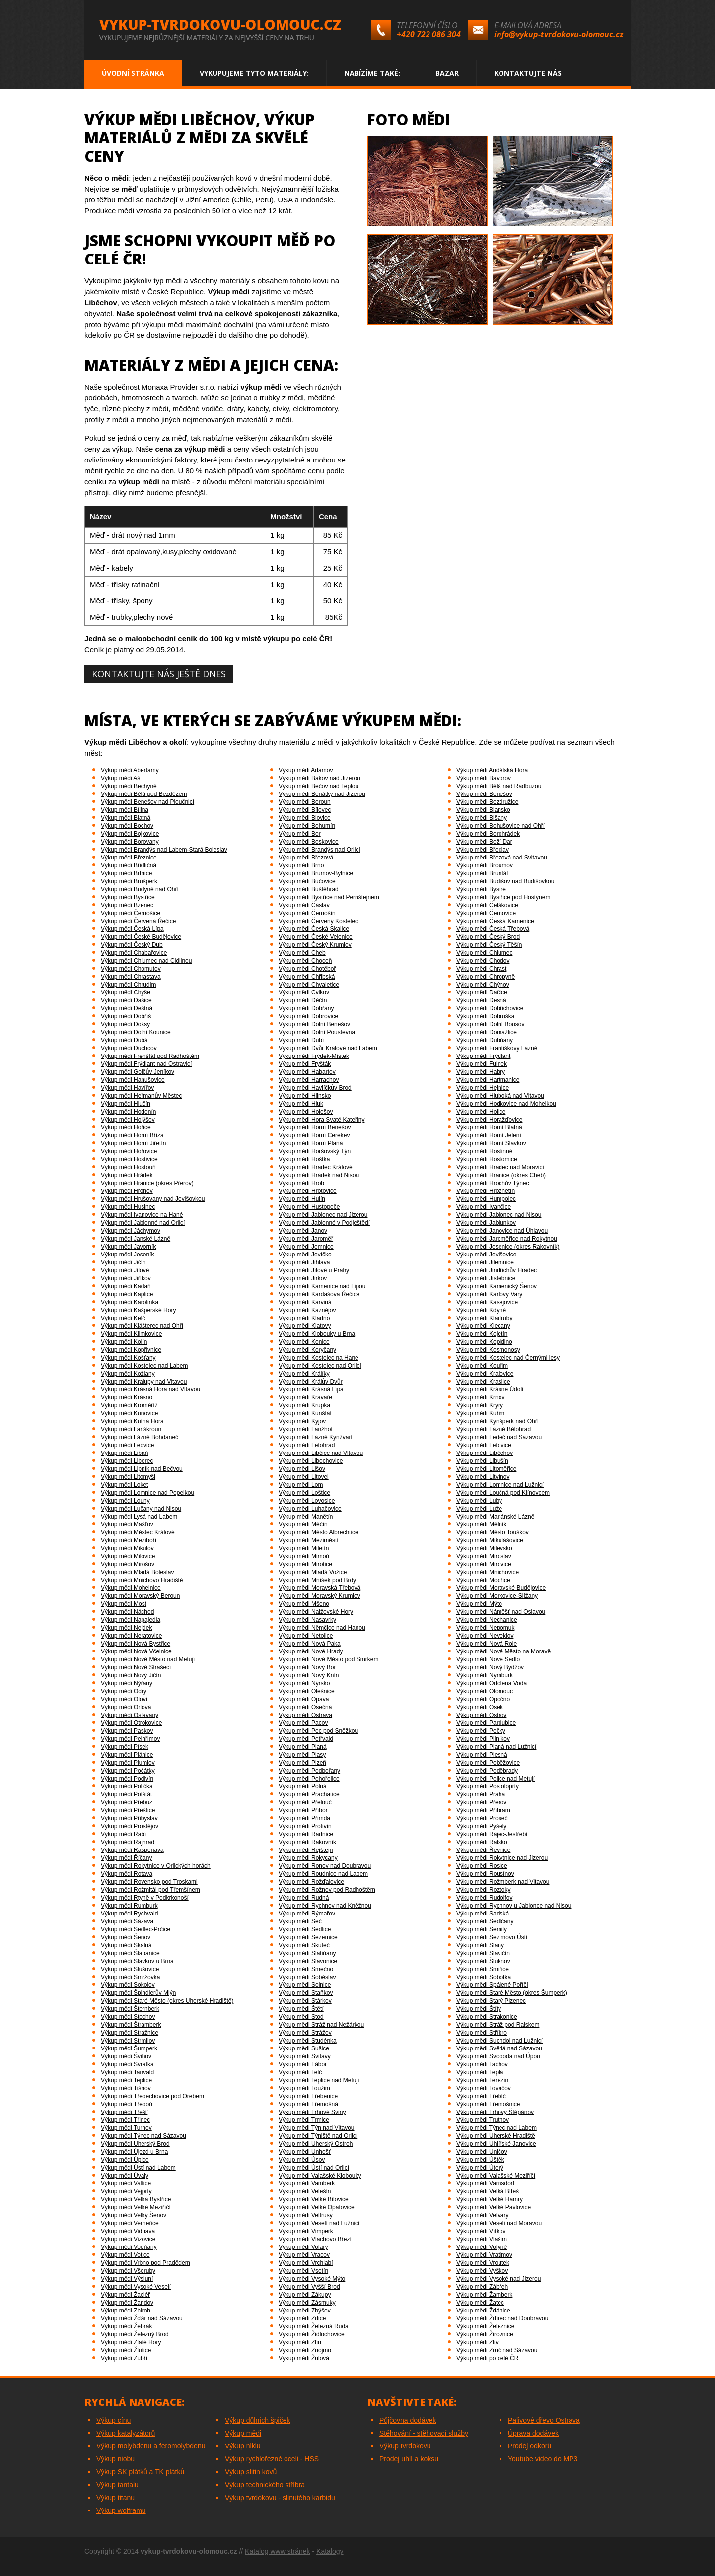 Image resolution: width=715 pixels, height=2576 pixels. Describe the element at coordinates (305, 1063) in the screenshot. I see `Výkup mědi Fryšták` at that location.